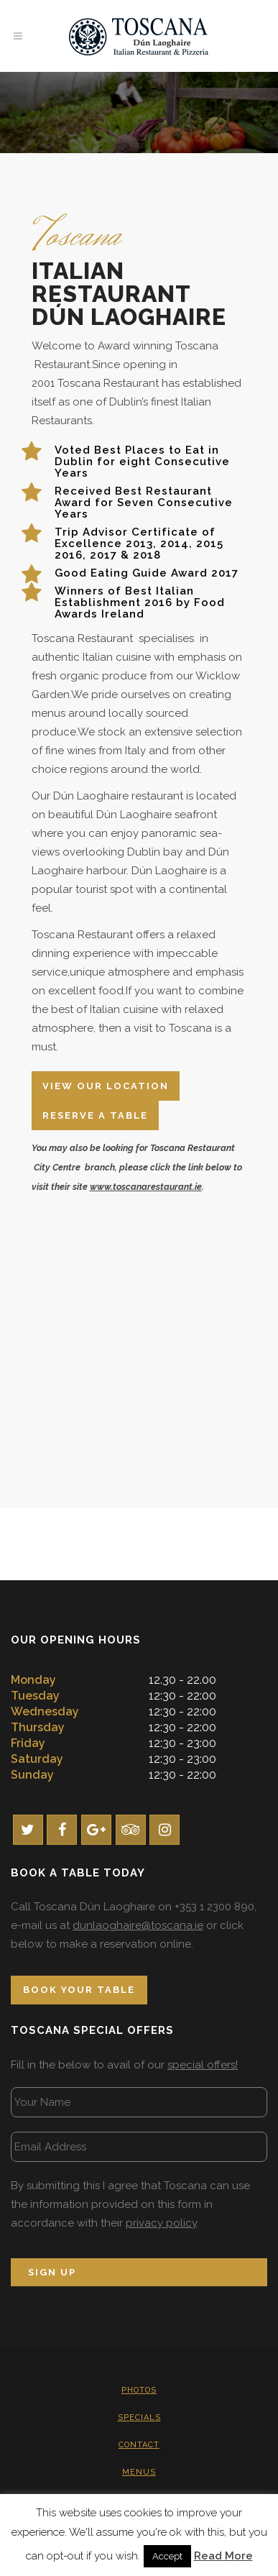  What do you see at coordinates (202, 2064) in the screenshot?
I see `special offers!` at bounding box center [202, 2064].